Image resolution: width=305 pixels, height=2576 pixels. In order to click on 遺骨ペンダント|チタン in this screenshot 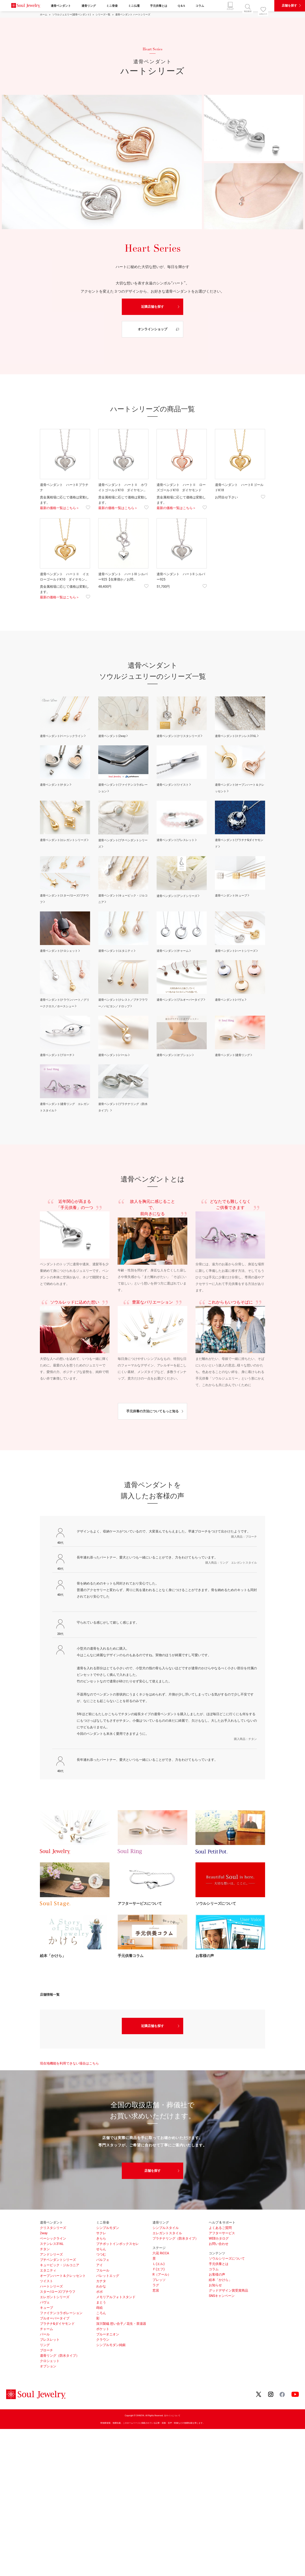, I will do `click(54, 784)`.